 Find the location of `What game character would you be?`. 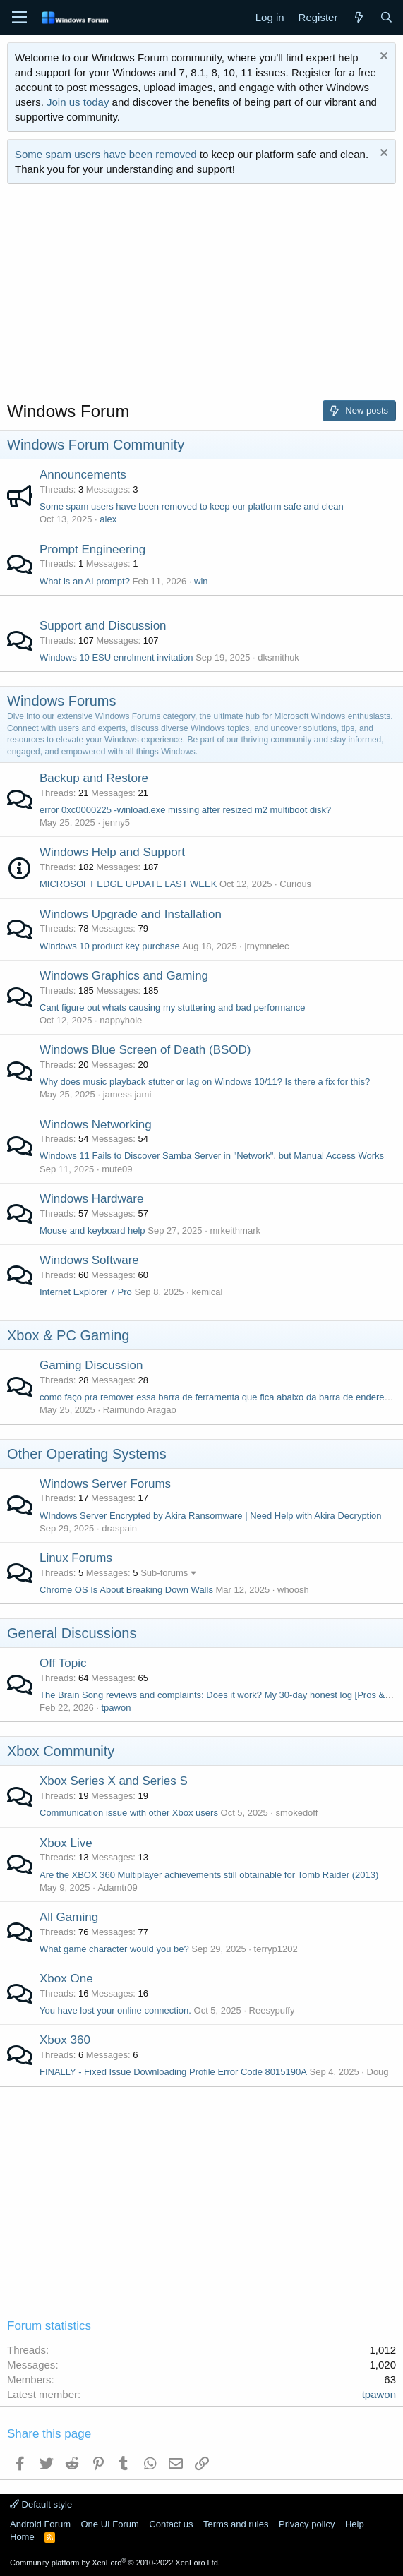

What game character would you be? is located at coordinates (114, 1949).